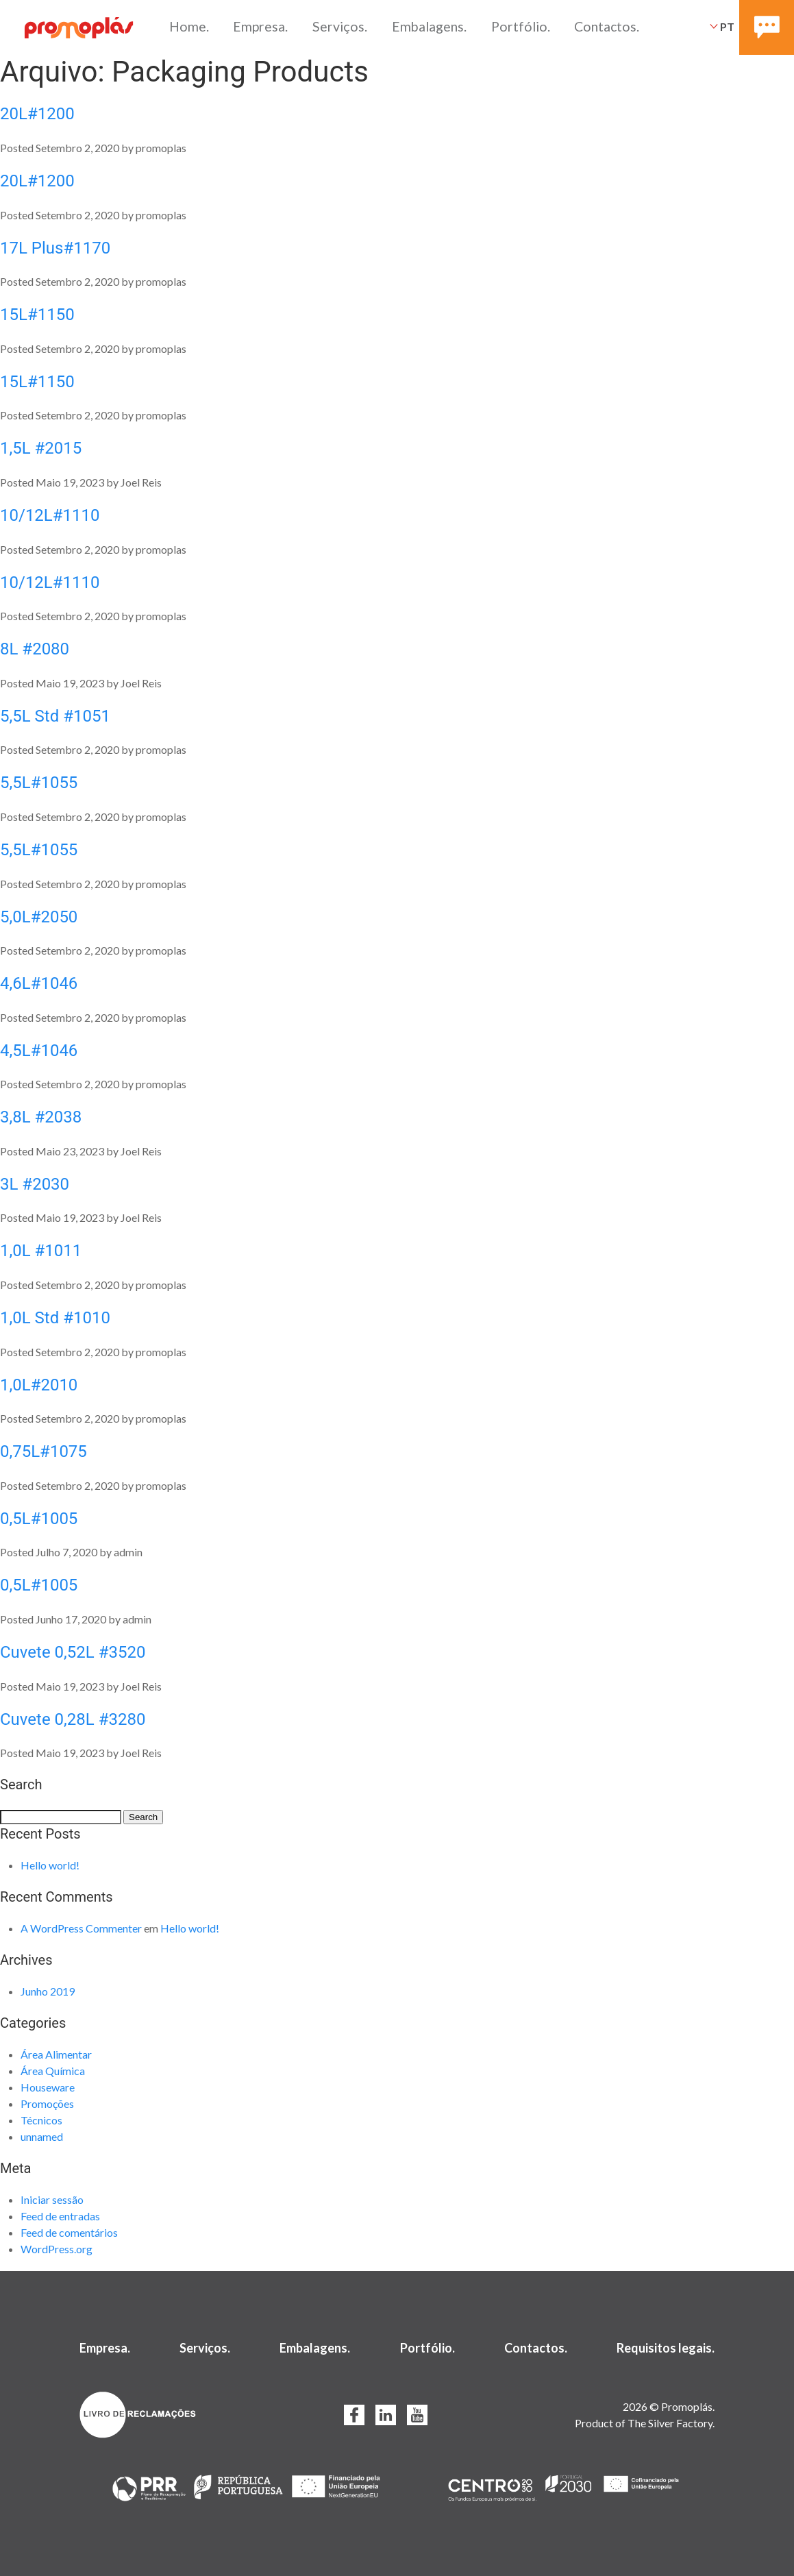 The image size is (794, 2576). I want to click on Contactos., so click(606, 26).